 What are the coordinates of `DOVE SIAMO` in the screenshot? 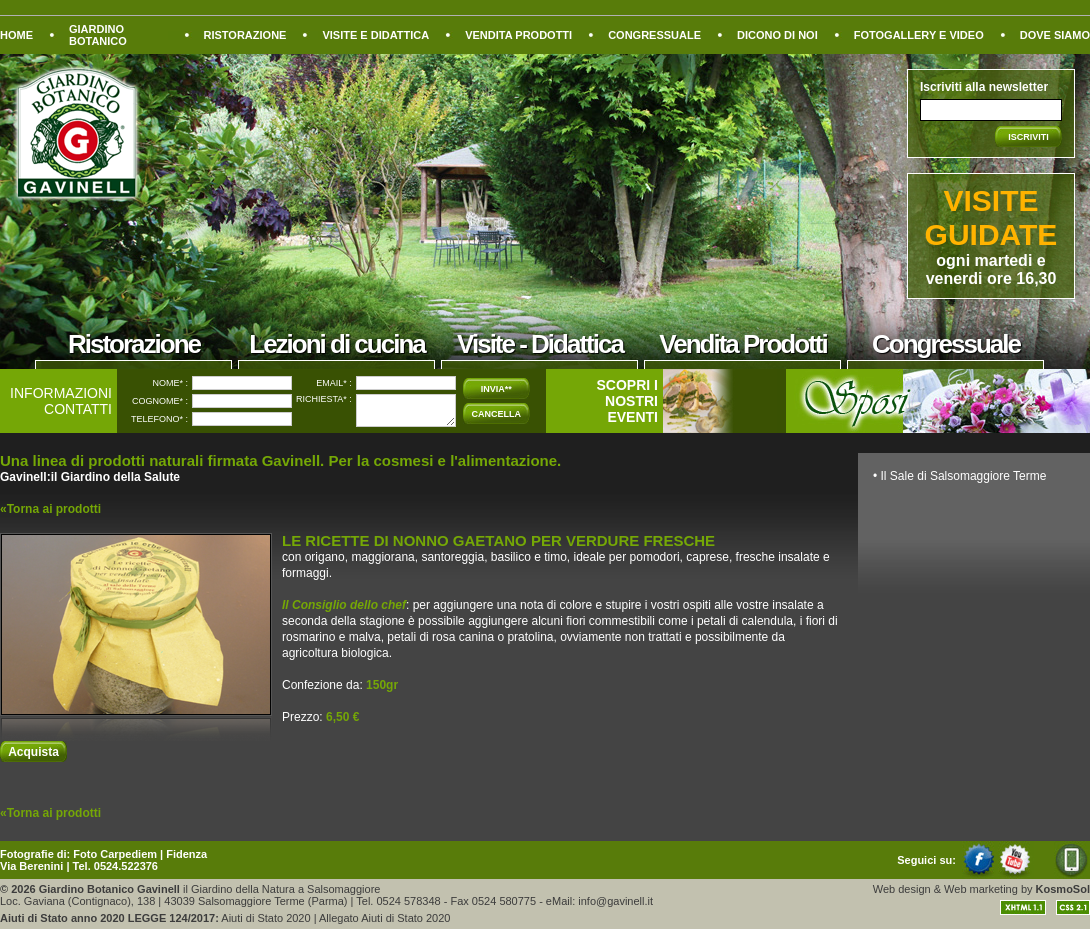 It's located at (1055, 35).